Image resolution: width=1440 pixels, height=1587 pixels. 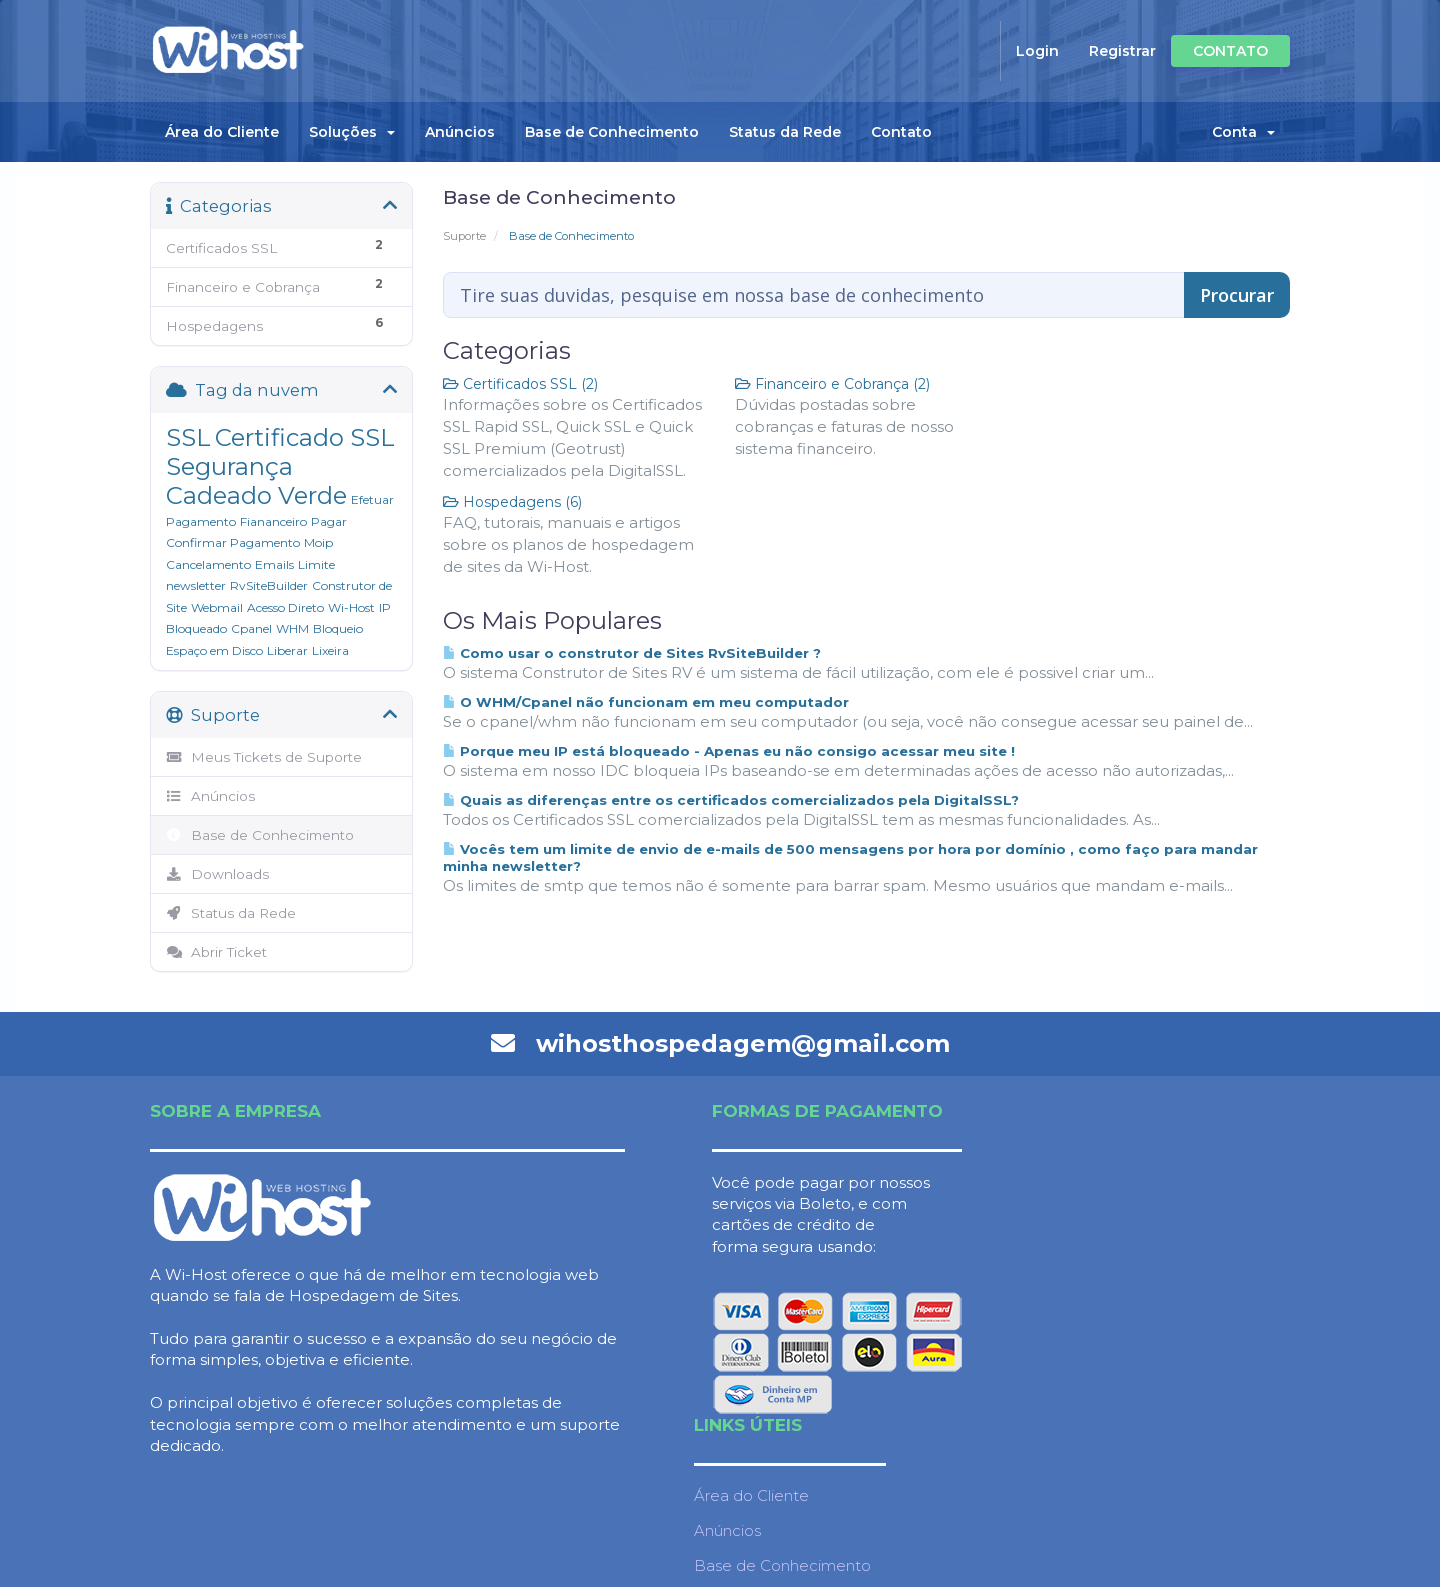 I want to click on Cpanel, so click(x=251, y=628).